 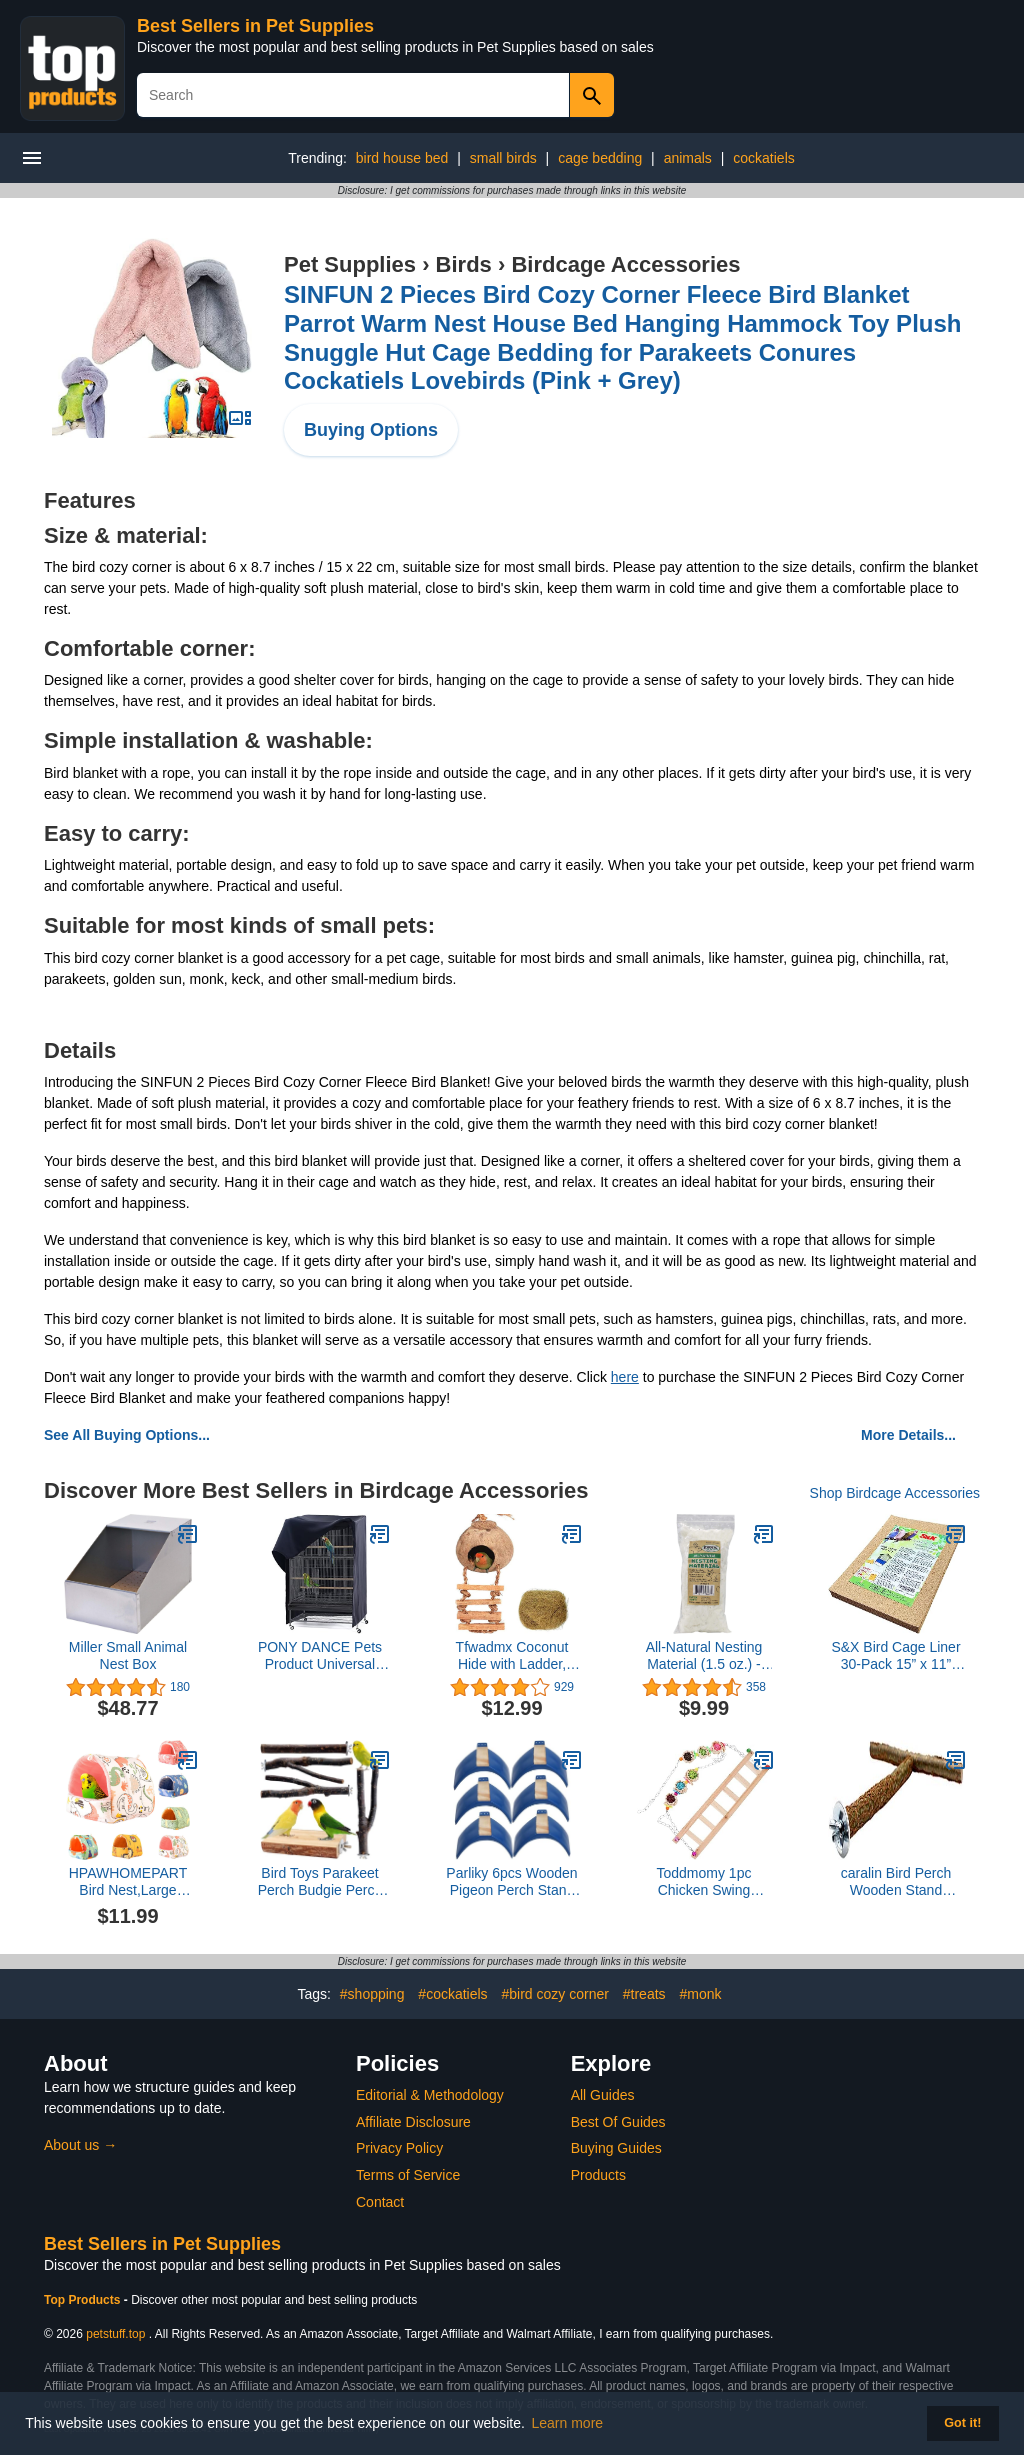 What do you see at coordinates (895, 1493) in the screenshot?
I see `Shop Birdcage Accessories` at bounding box center [895, 1493].